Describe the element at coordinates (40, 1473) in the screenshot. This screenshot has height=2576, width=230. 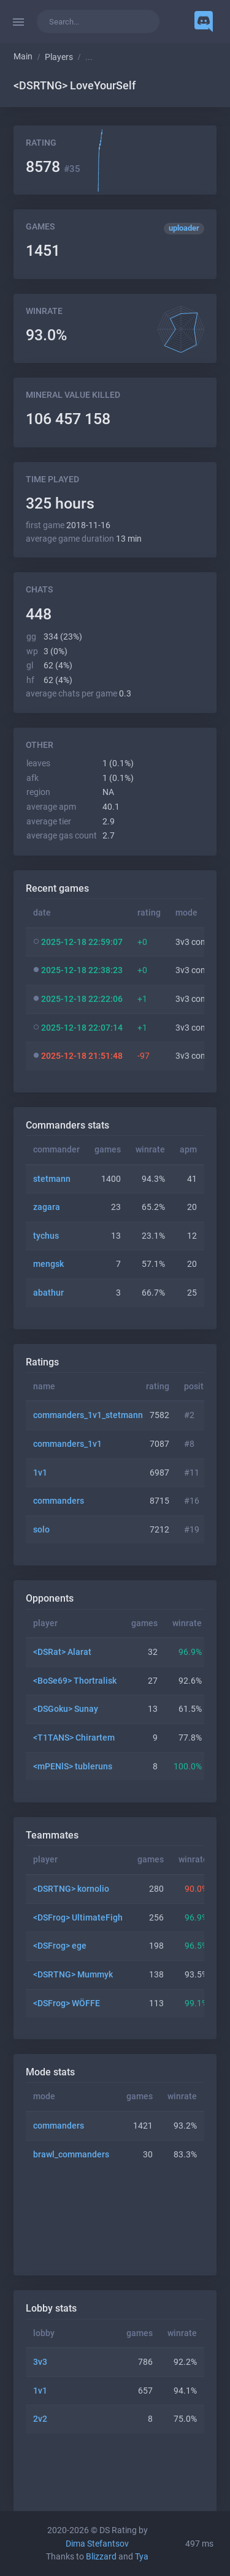
I see `1v1` at that location.